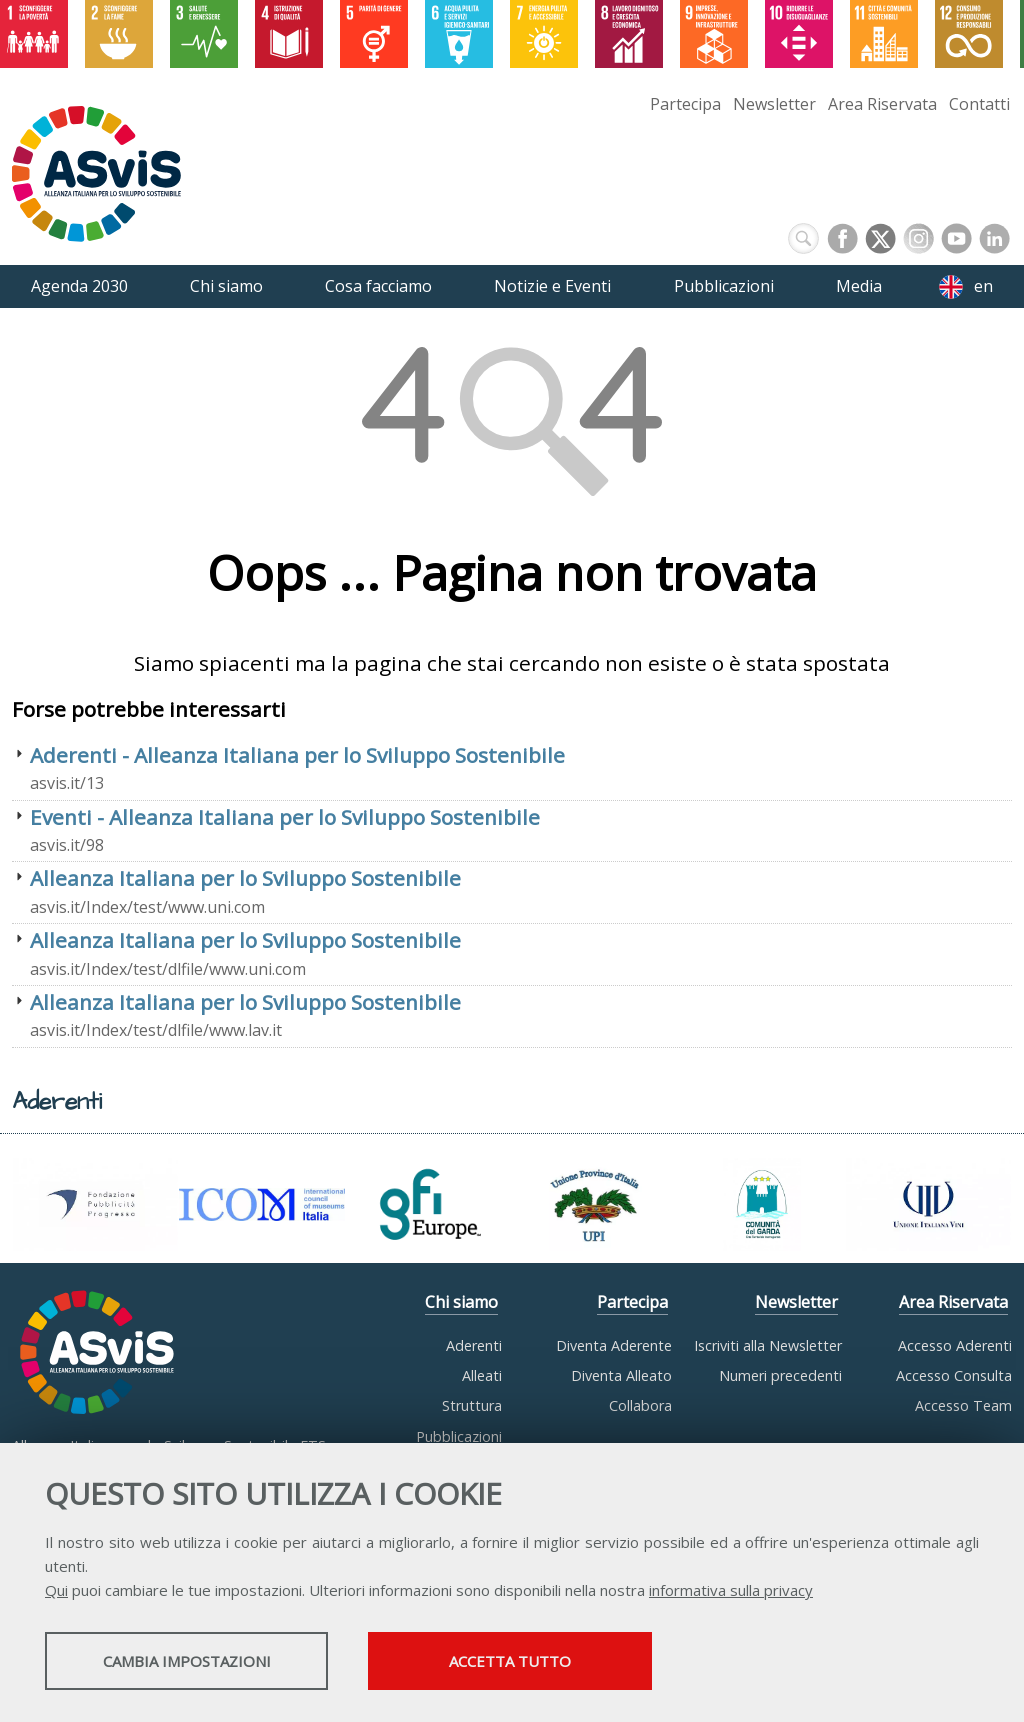 The image size is (1024, 1722). Describe the element at coordinates (774, 104) in the screenshot. I see `Newsletter` at that location.